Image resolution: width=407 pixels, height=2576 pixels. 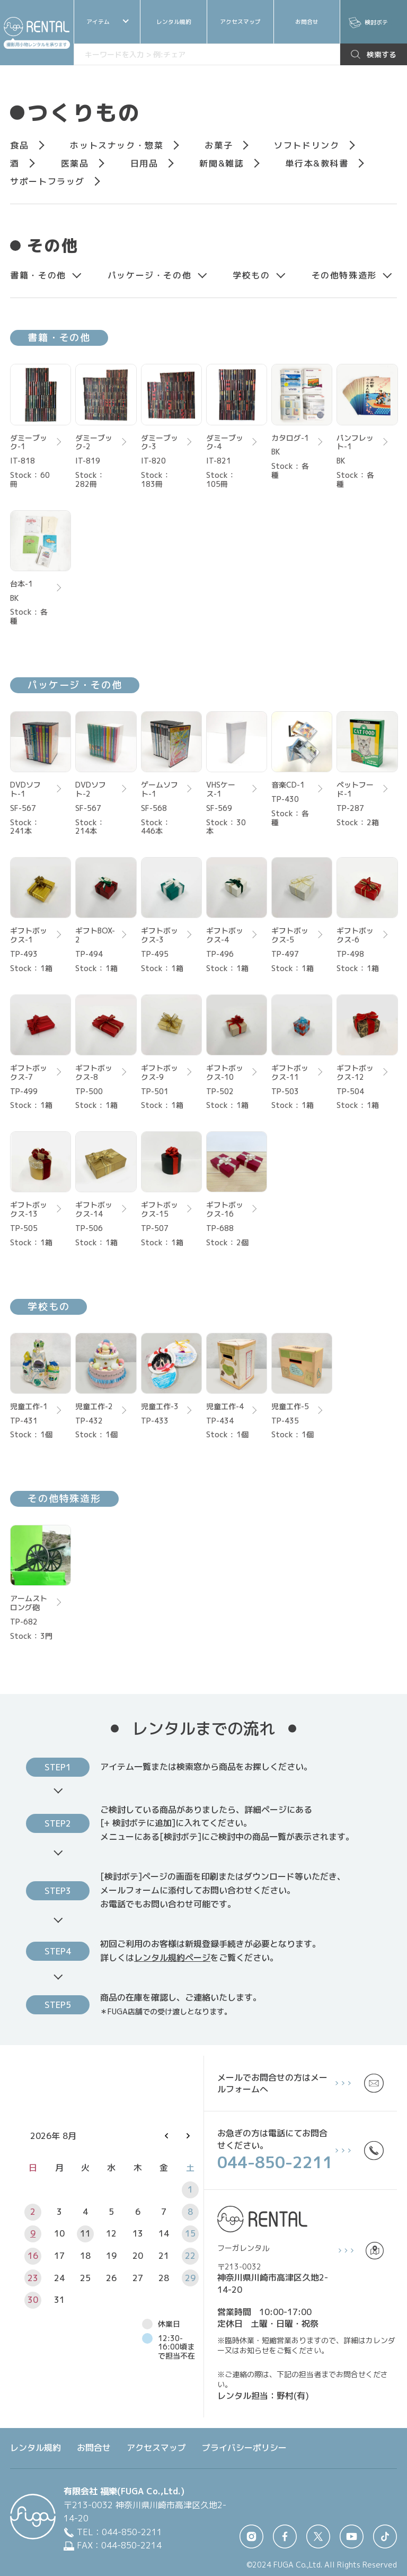 What do you see at coordinates (219, 145) in the screenshot?
I see `お菓⼦` at bounding box center [219, 145].